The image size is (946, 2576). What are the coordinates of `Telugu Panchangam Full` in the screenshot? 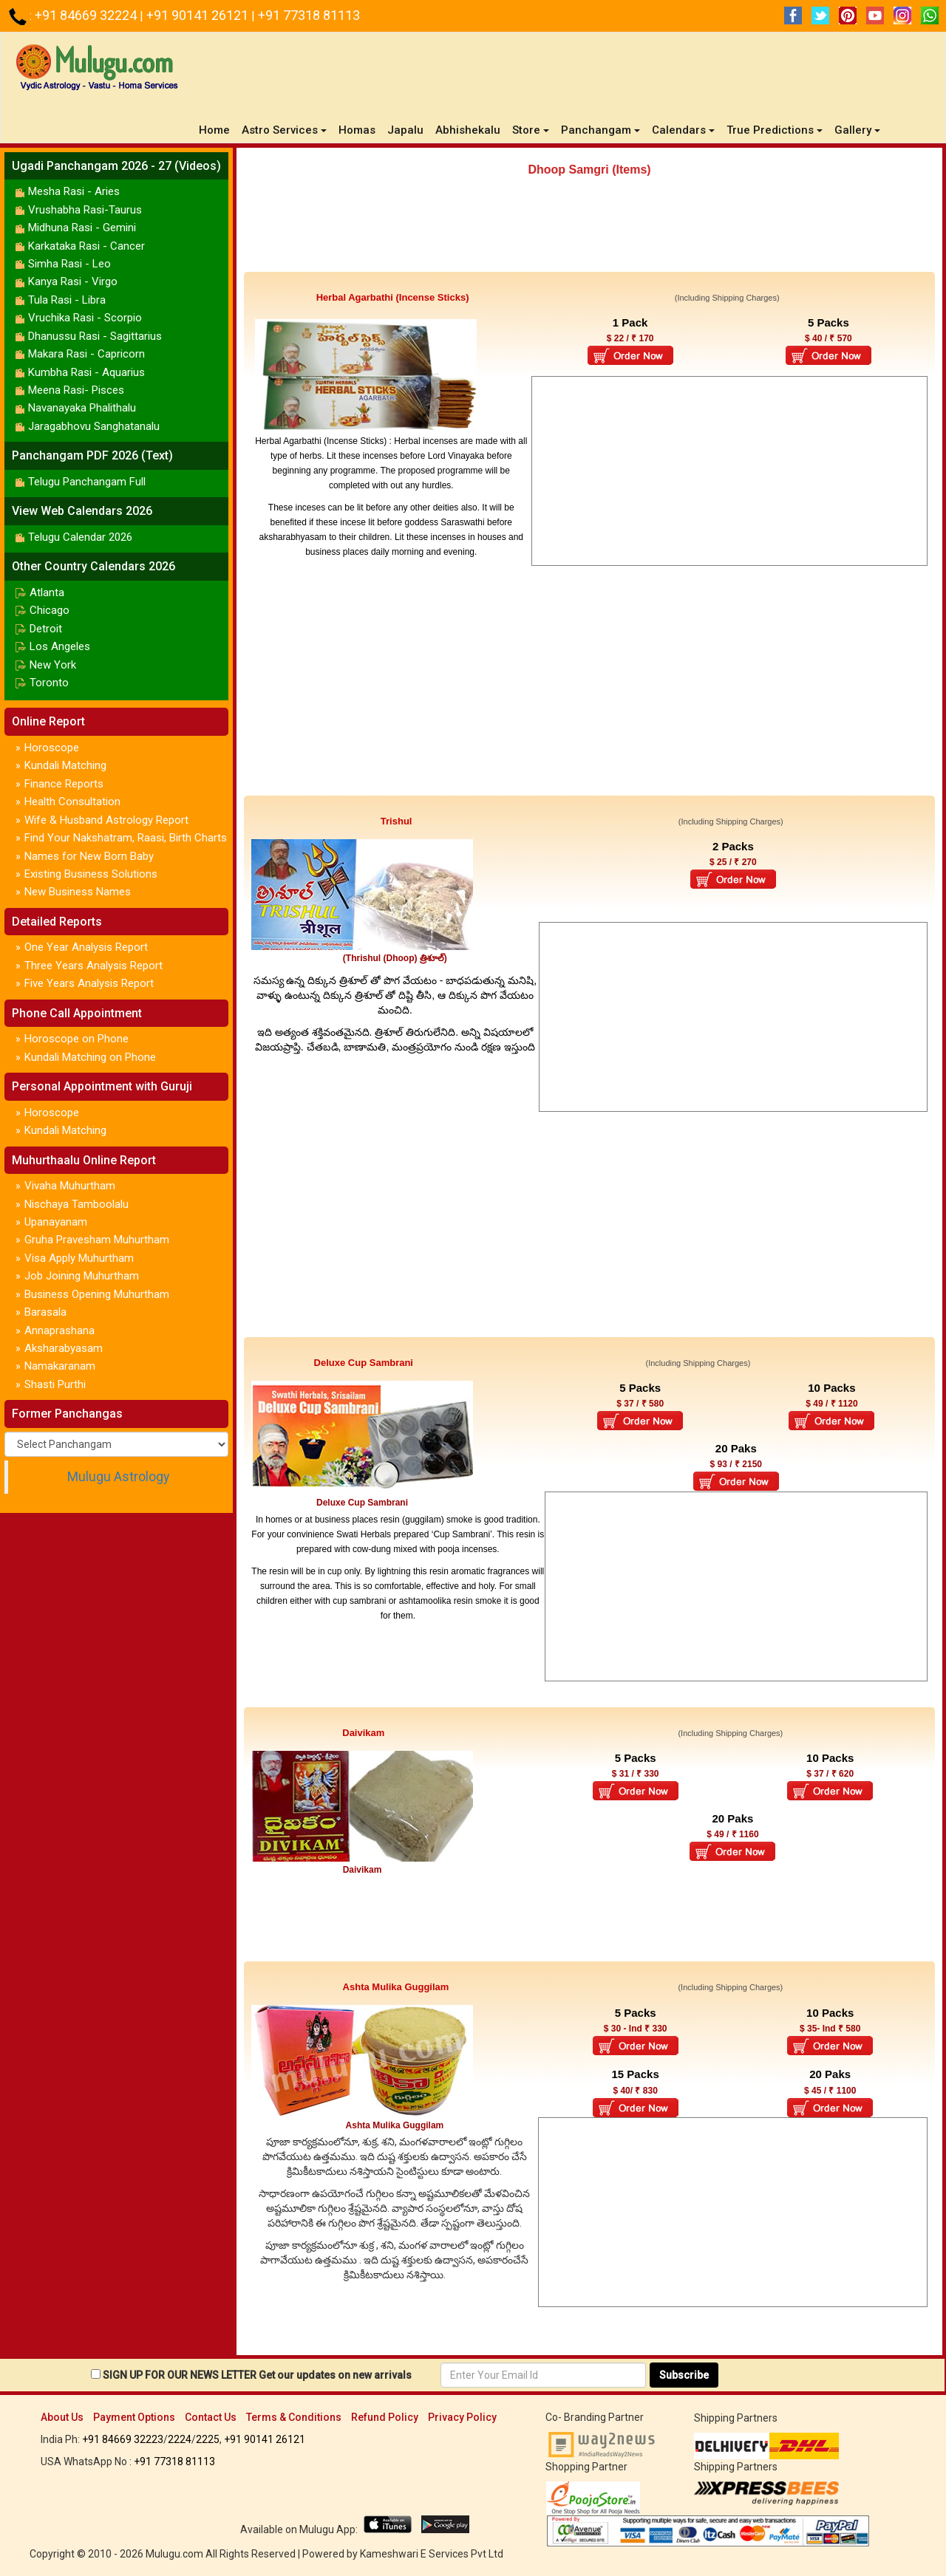 It's located at (87, 481).